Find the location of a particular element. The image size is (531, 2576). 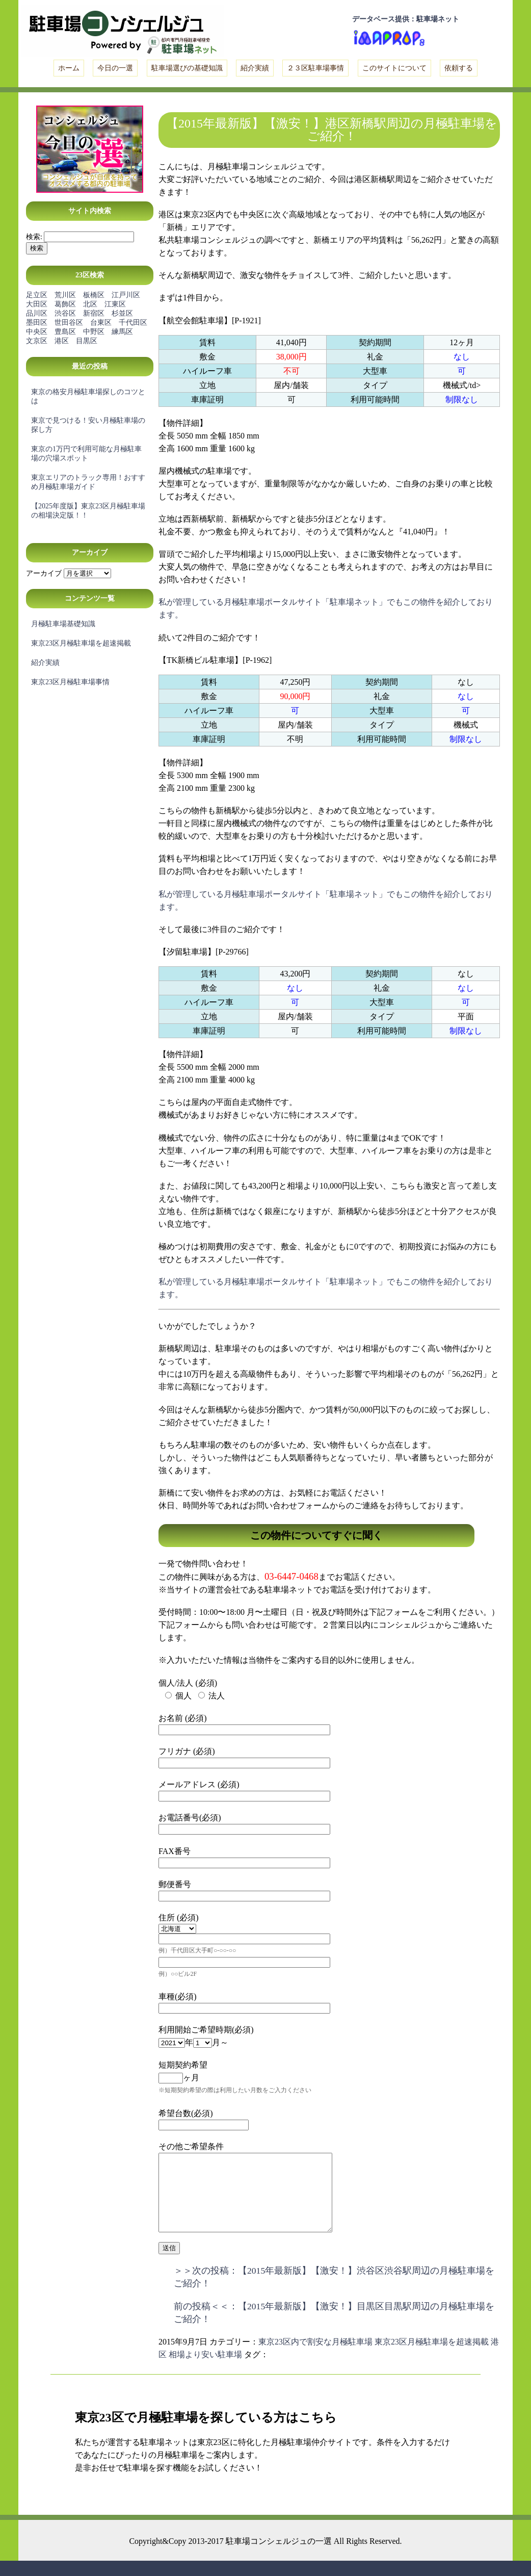

新宿区 is located at coordinates (93, 313).